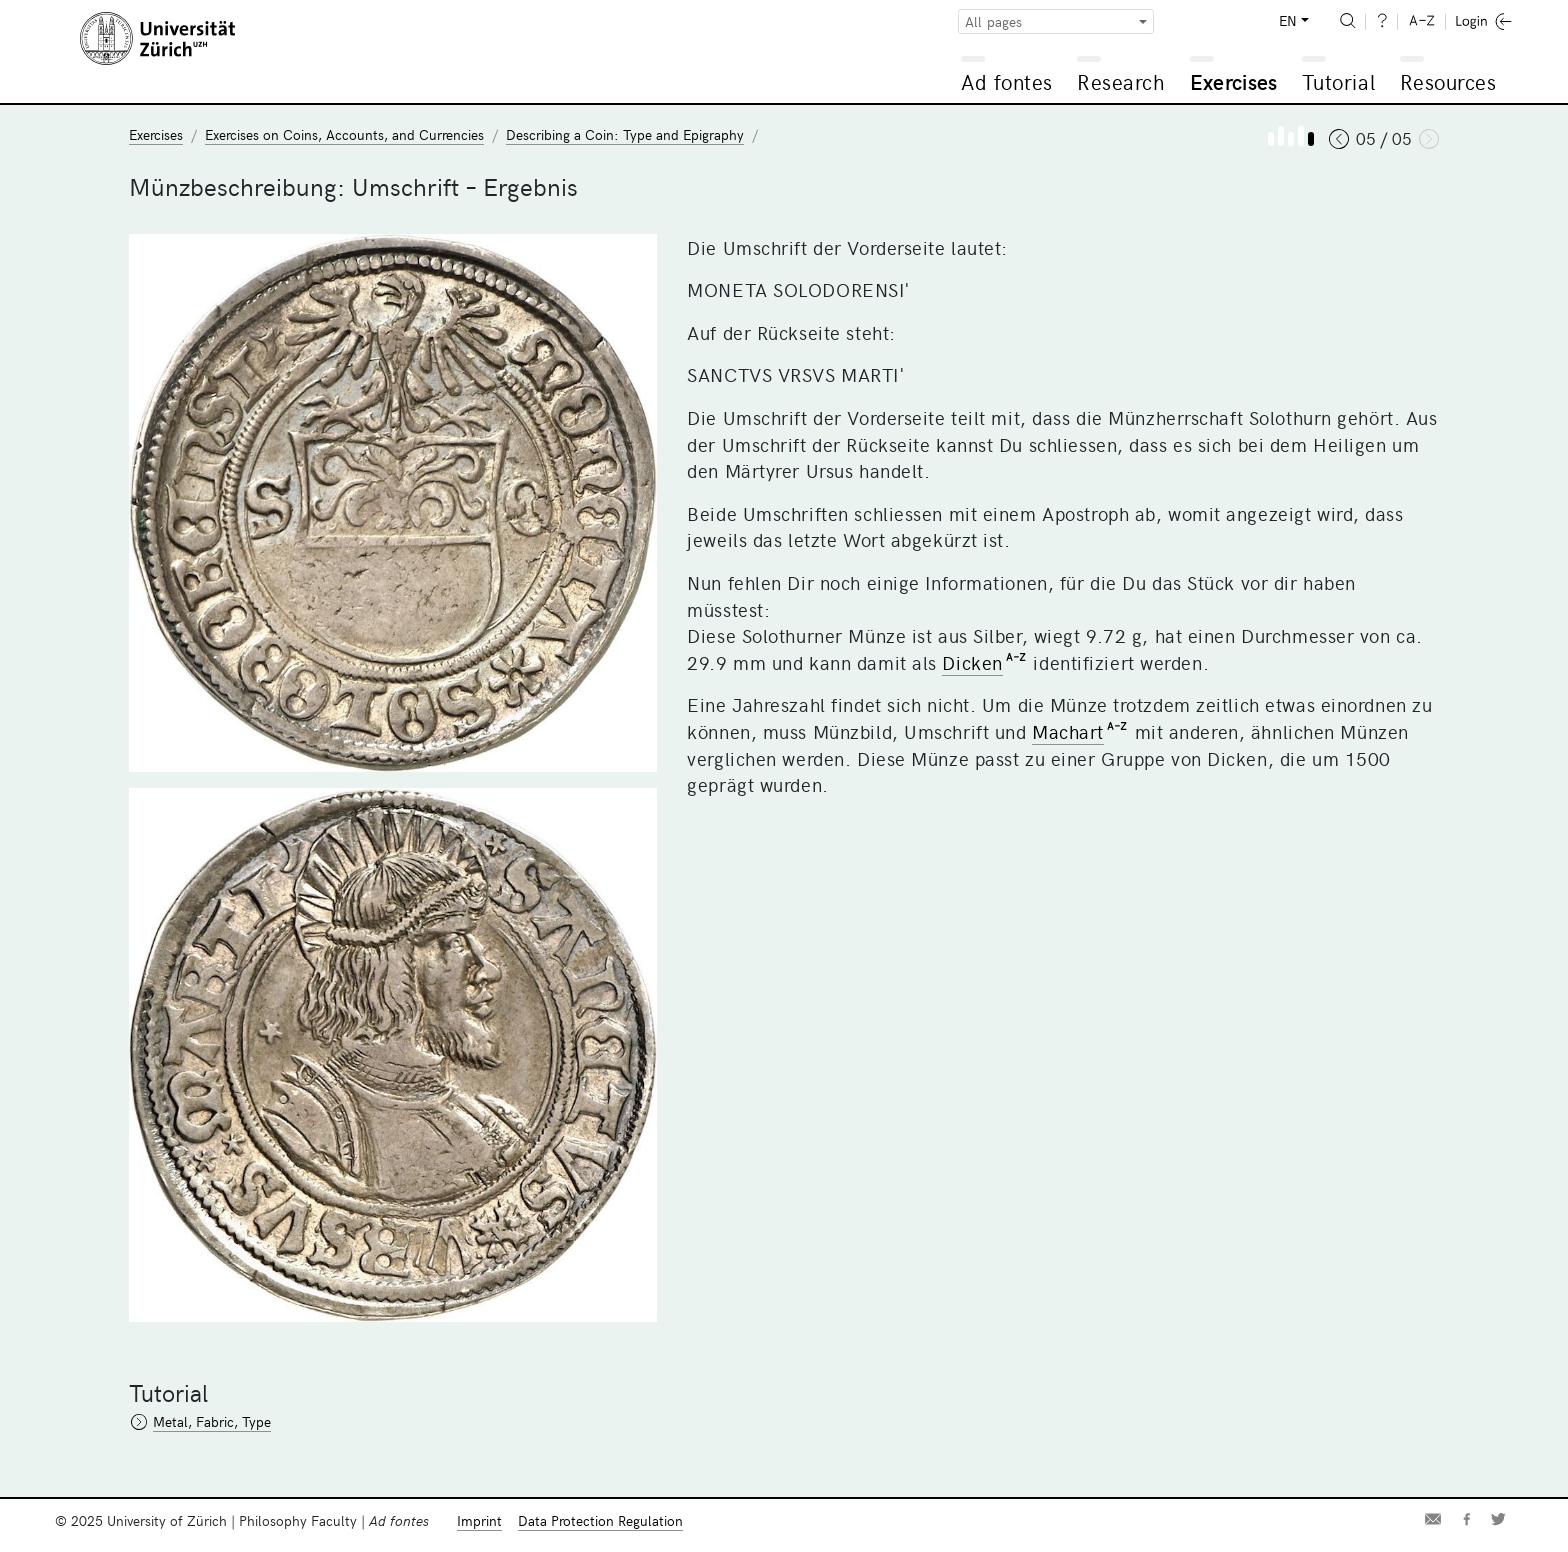 The image size is (1568, 1552). Describe the element at coordinates (625, 134) in the screenshot. I see `Describing a Coin: Type and Epigraphy` at that location.